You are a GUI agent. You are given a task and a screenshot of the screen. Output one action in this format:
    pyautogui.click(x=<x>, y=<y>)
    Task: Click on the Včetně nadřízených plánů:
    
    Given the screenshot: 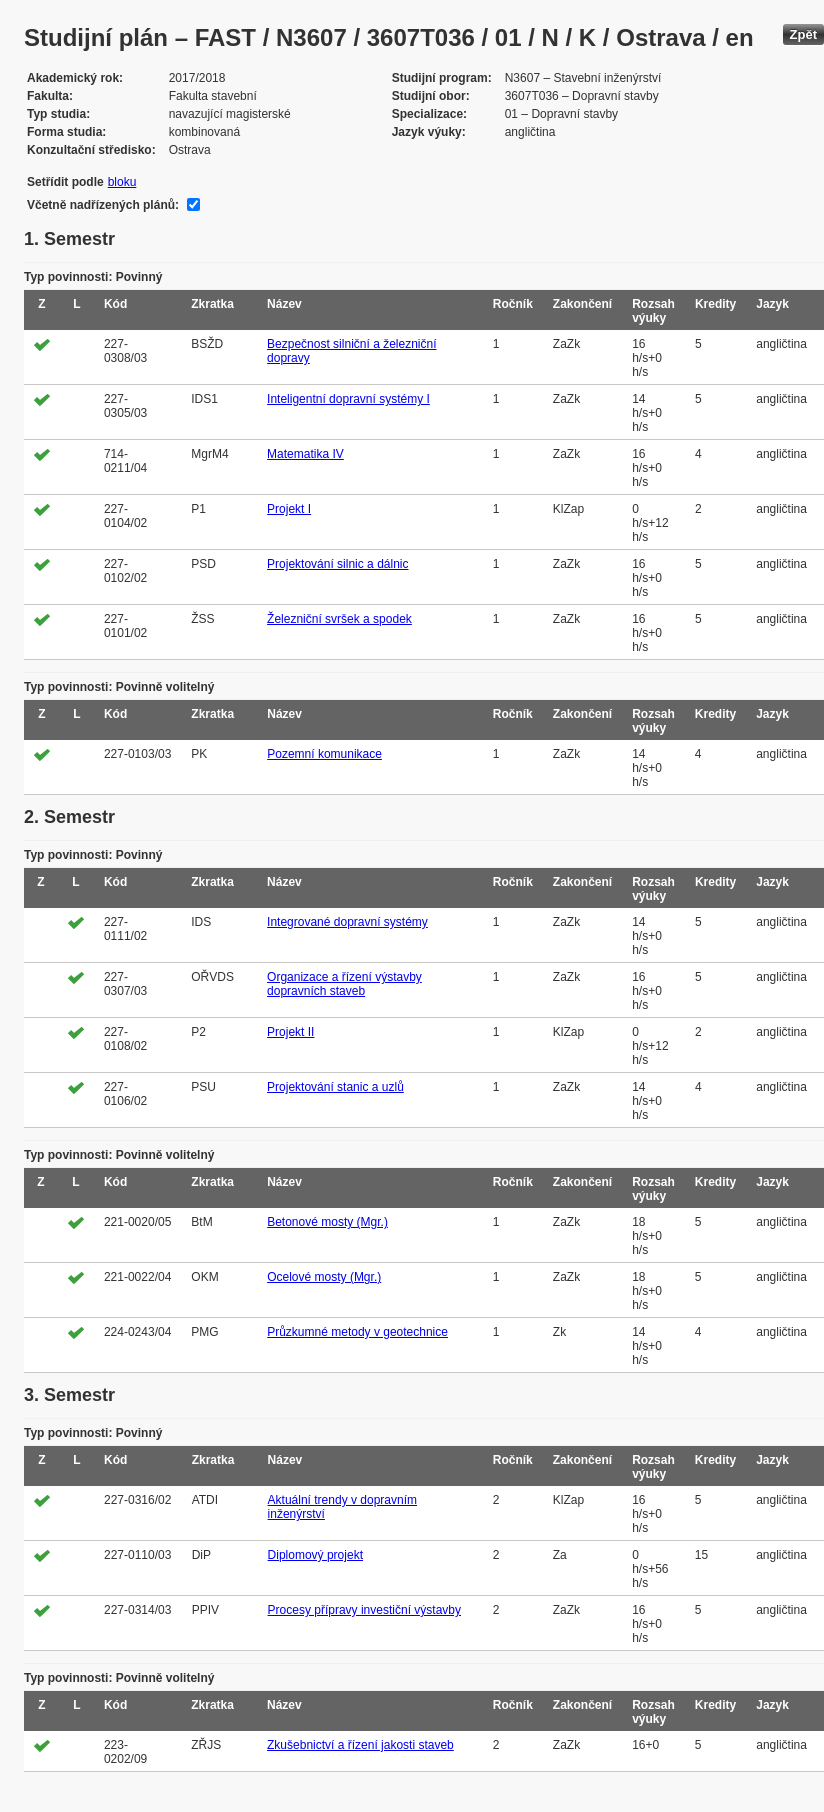 What is the action you would take?
    pyautogui.click(x=103, y=205)
    